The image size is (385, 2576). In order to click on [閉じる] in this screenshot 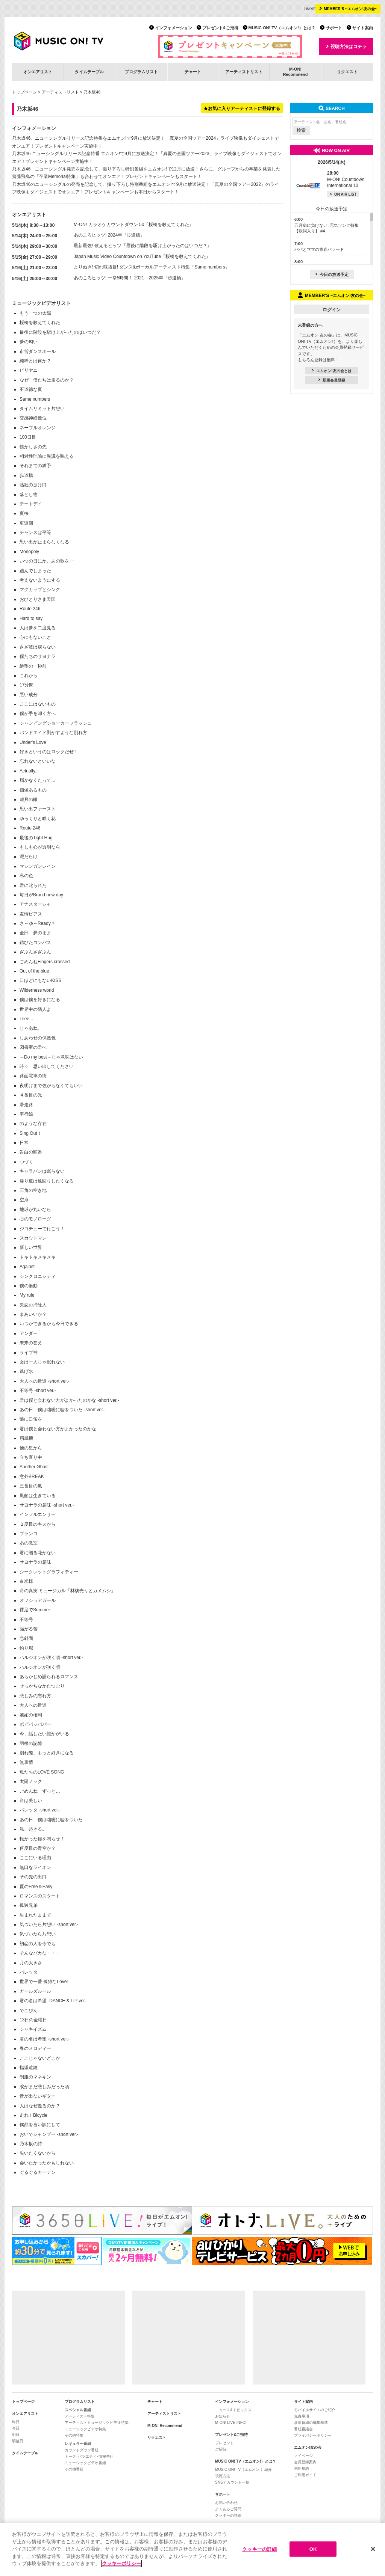, I will do `click(373, 2549)`.